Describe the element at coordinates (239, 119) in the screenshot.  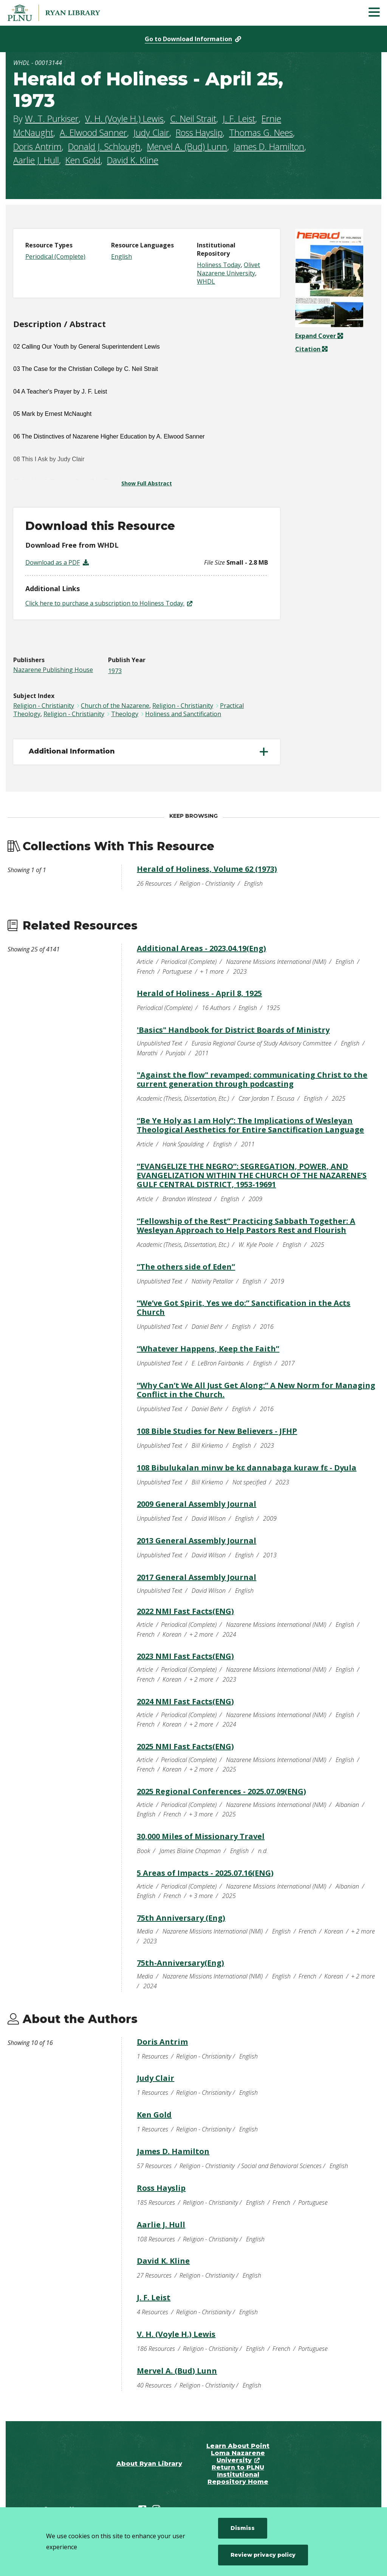
I see `J. F. Leist` at that location.